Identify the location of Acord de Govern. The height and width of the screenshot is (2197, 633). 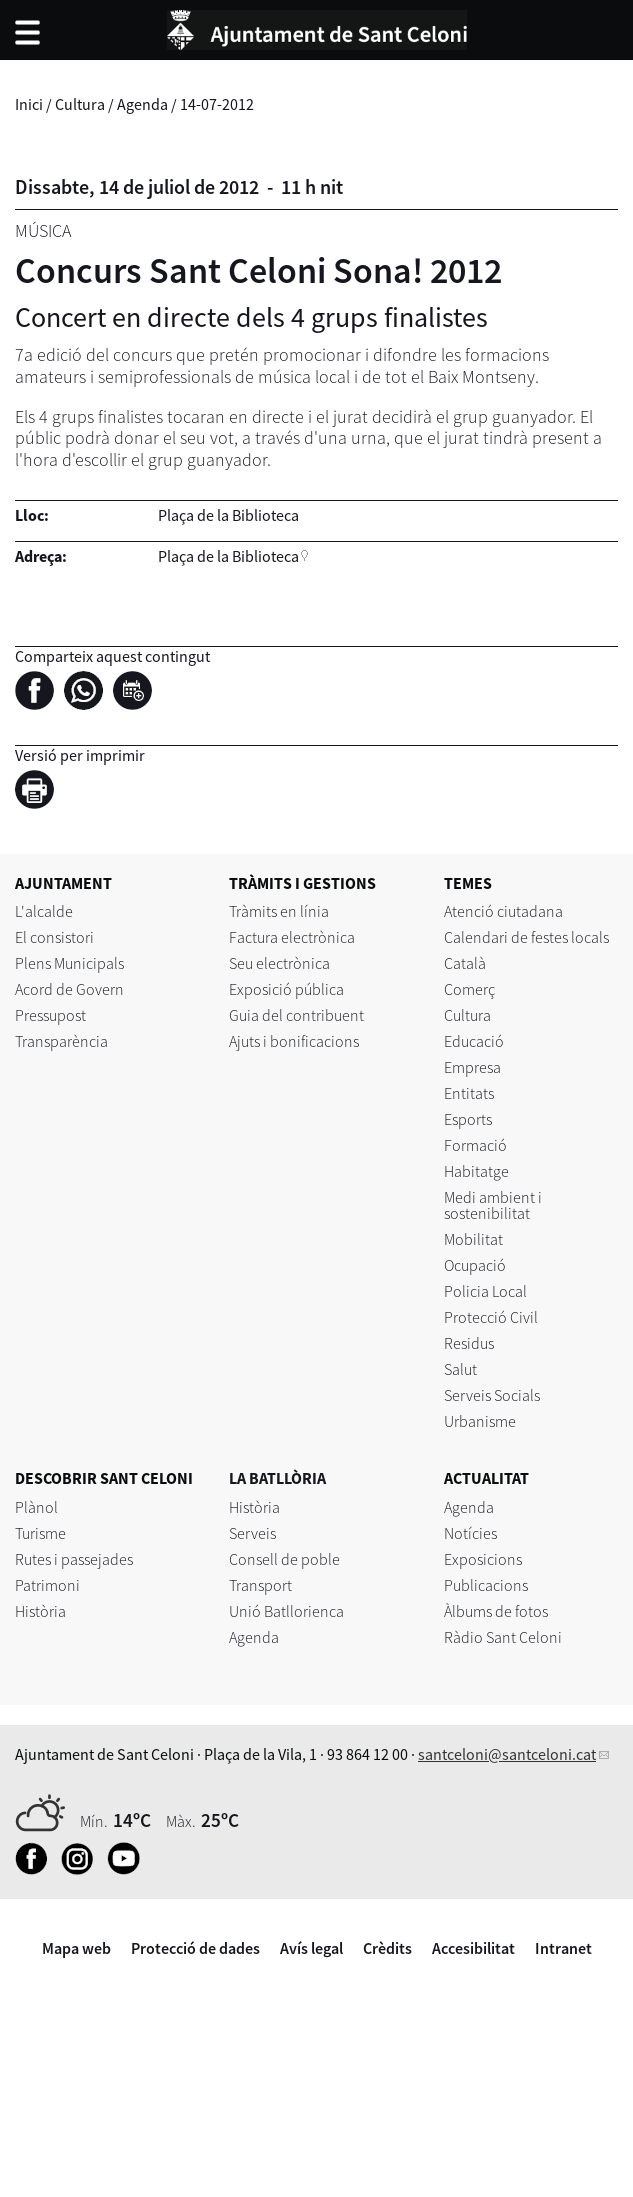
(69, 989).